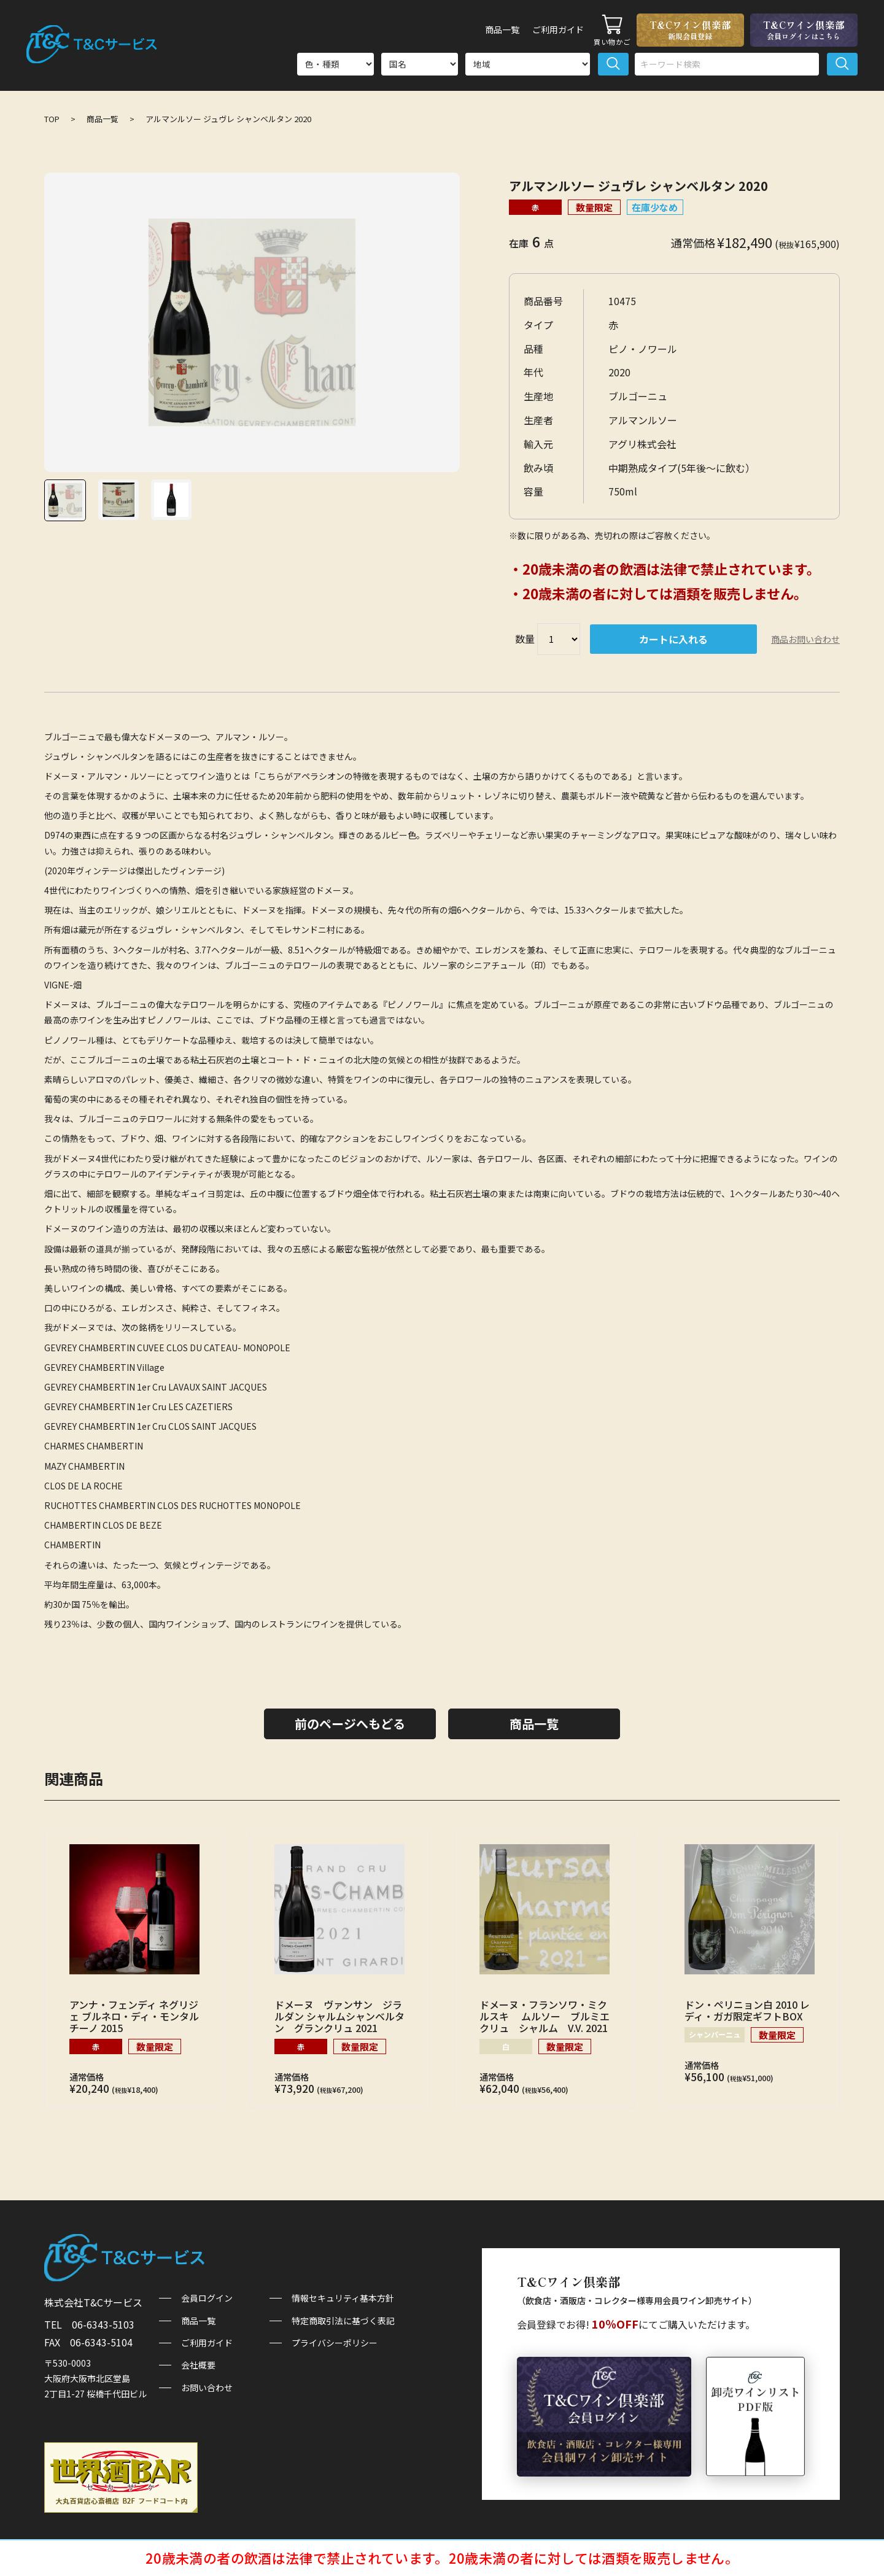 The width and height of the screenshot is (884, 2576). I want to click on 特定商取引法に基づく表記, so click(343, 2320).